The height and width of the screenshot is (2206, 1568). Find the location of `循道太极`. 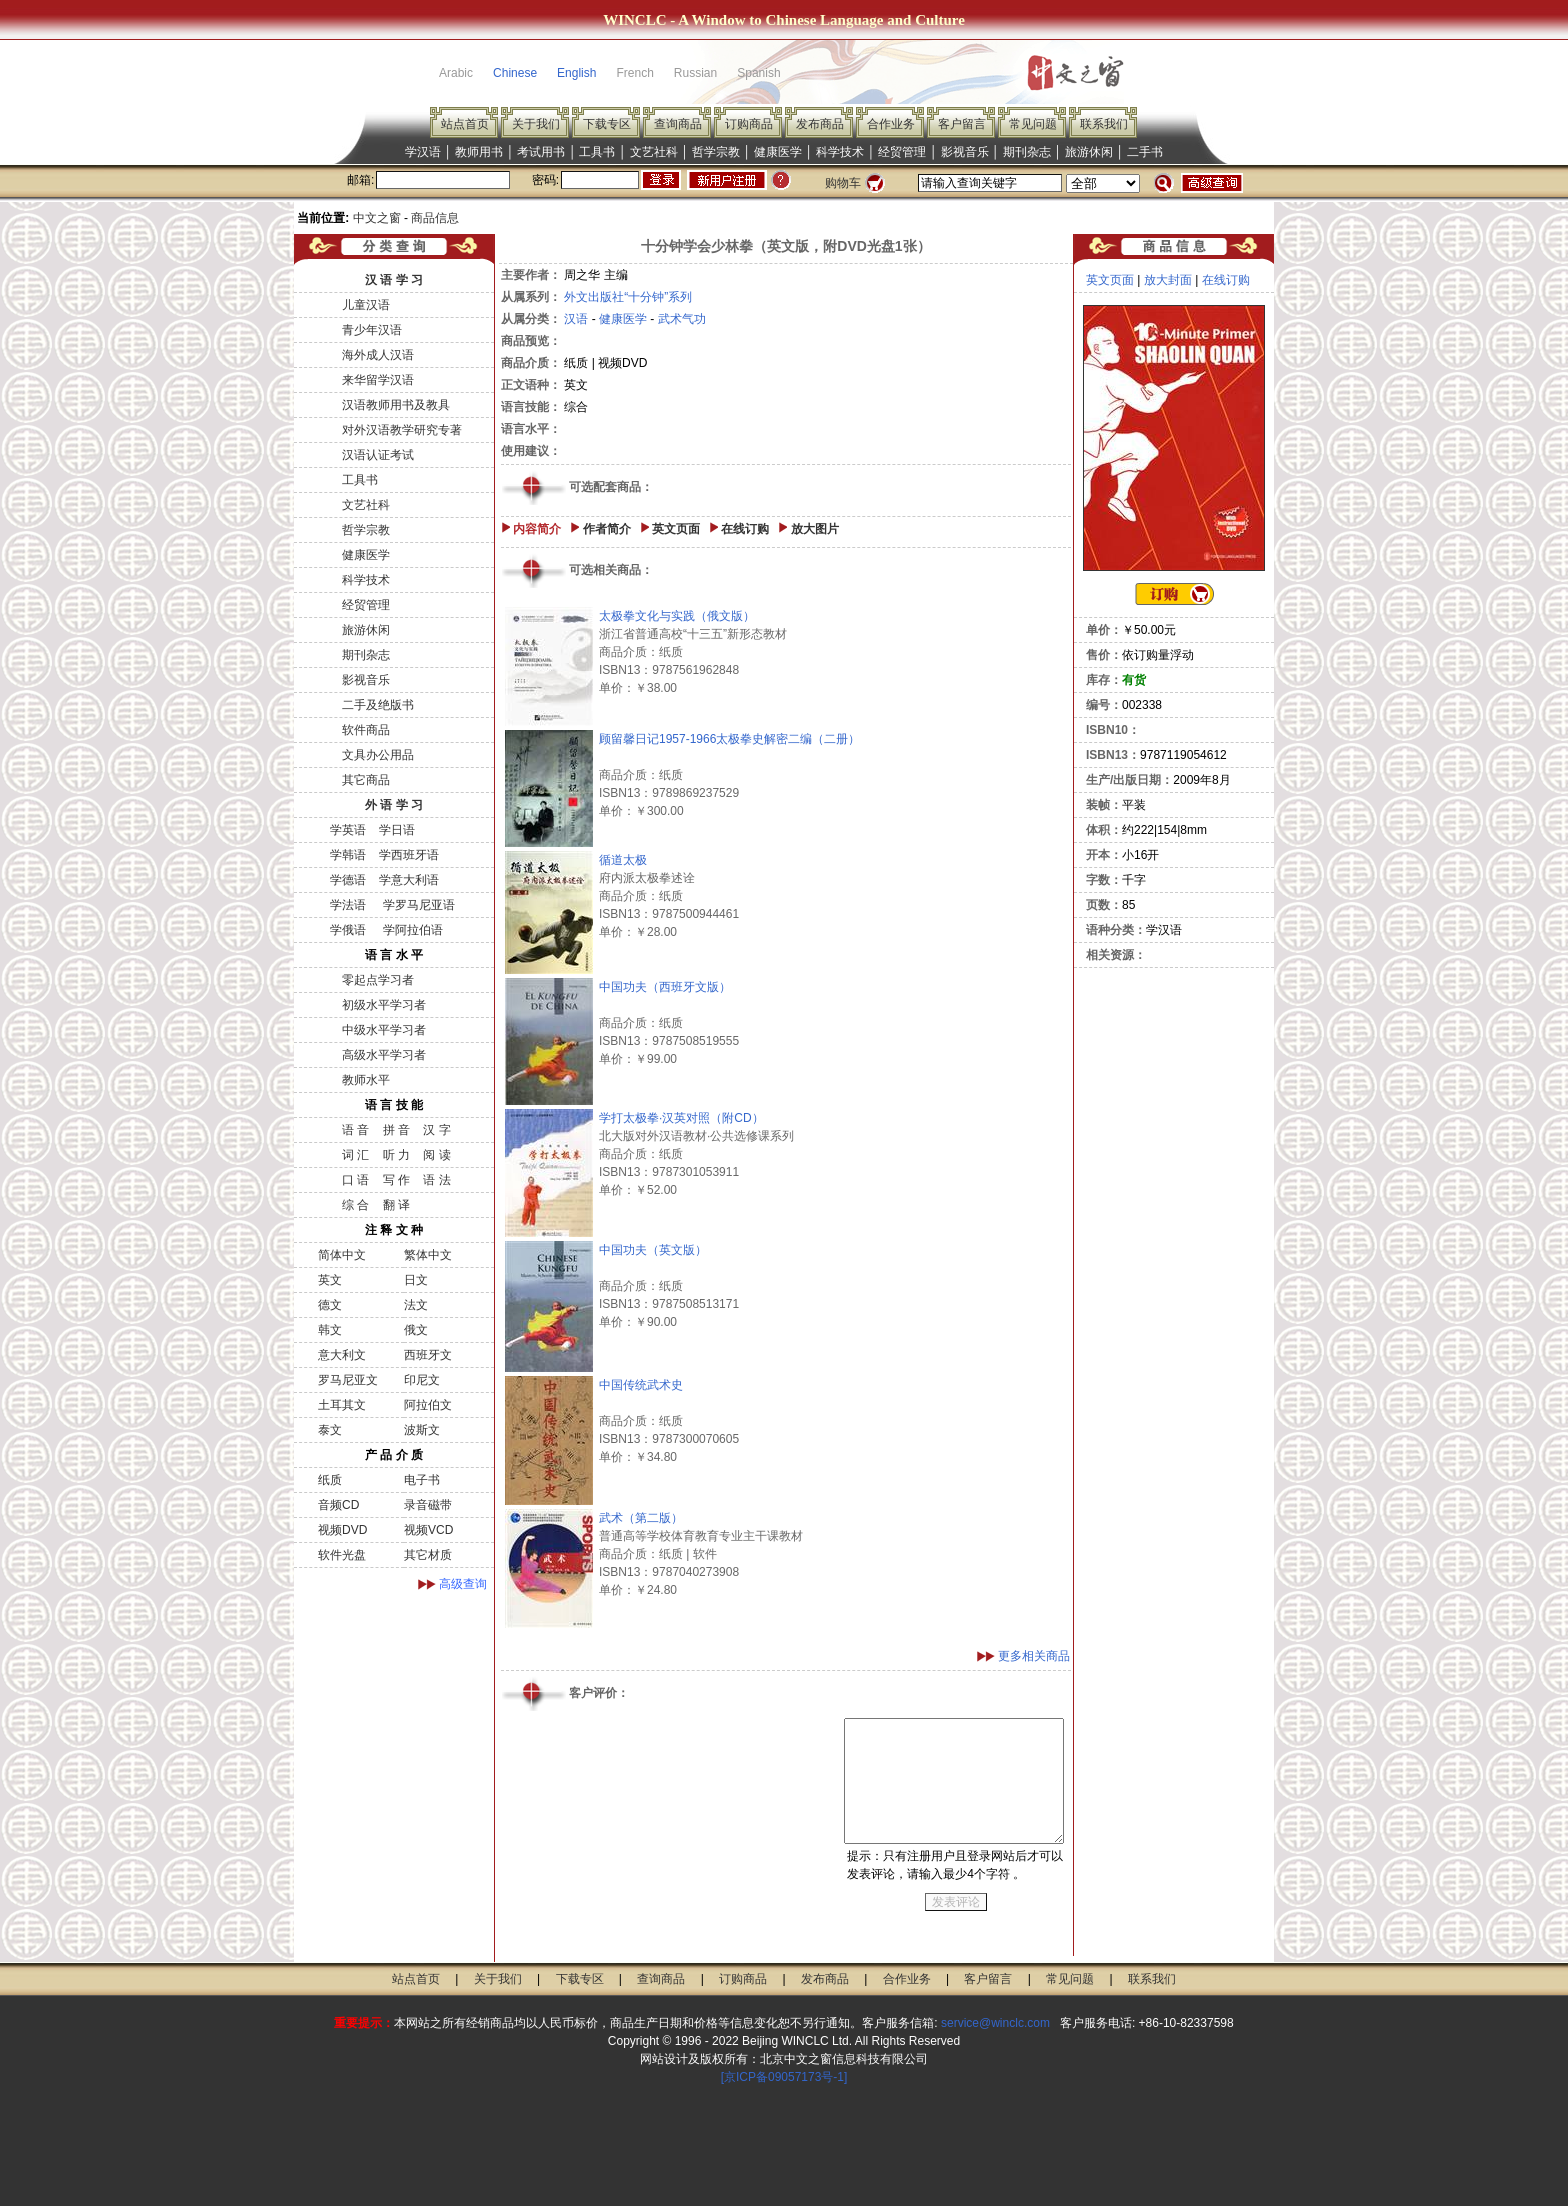

循道太极 is located at coordinates (623, 860).